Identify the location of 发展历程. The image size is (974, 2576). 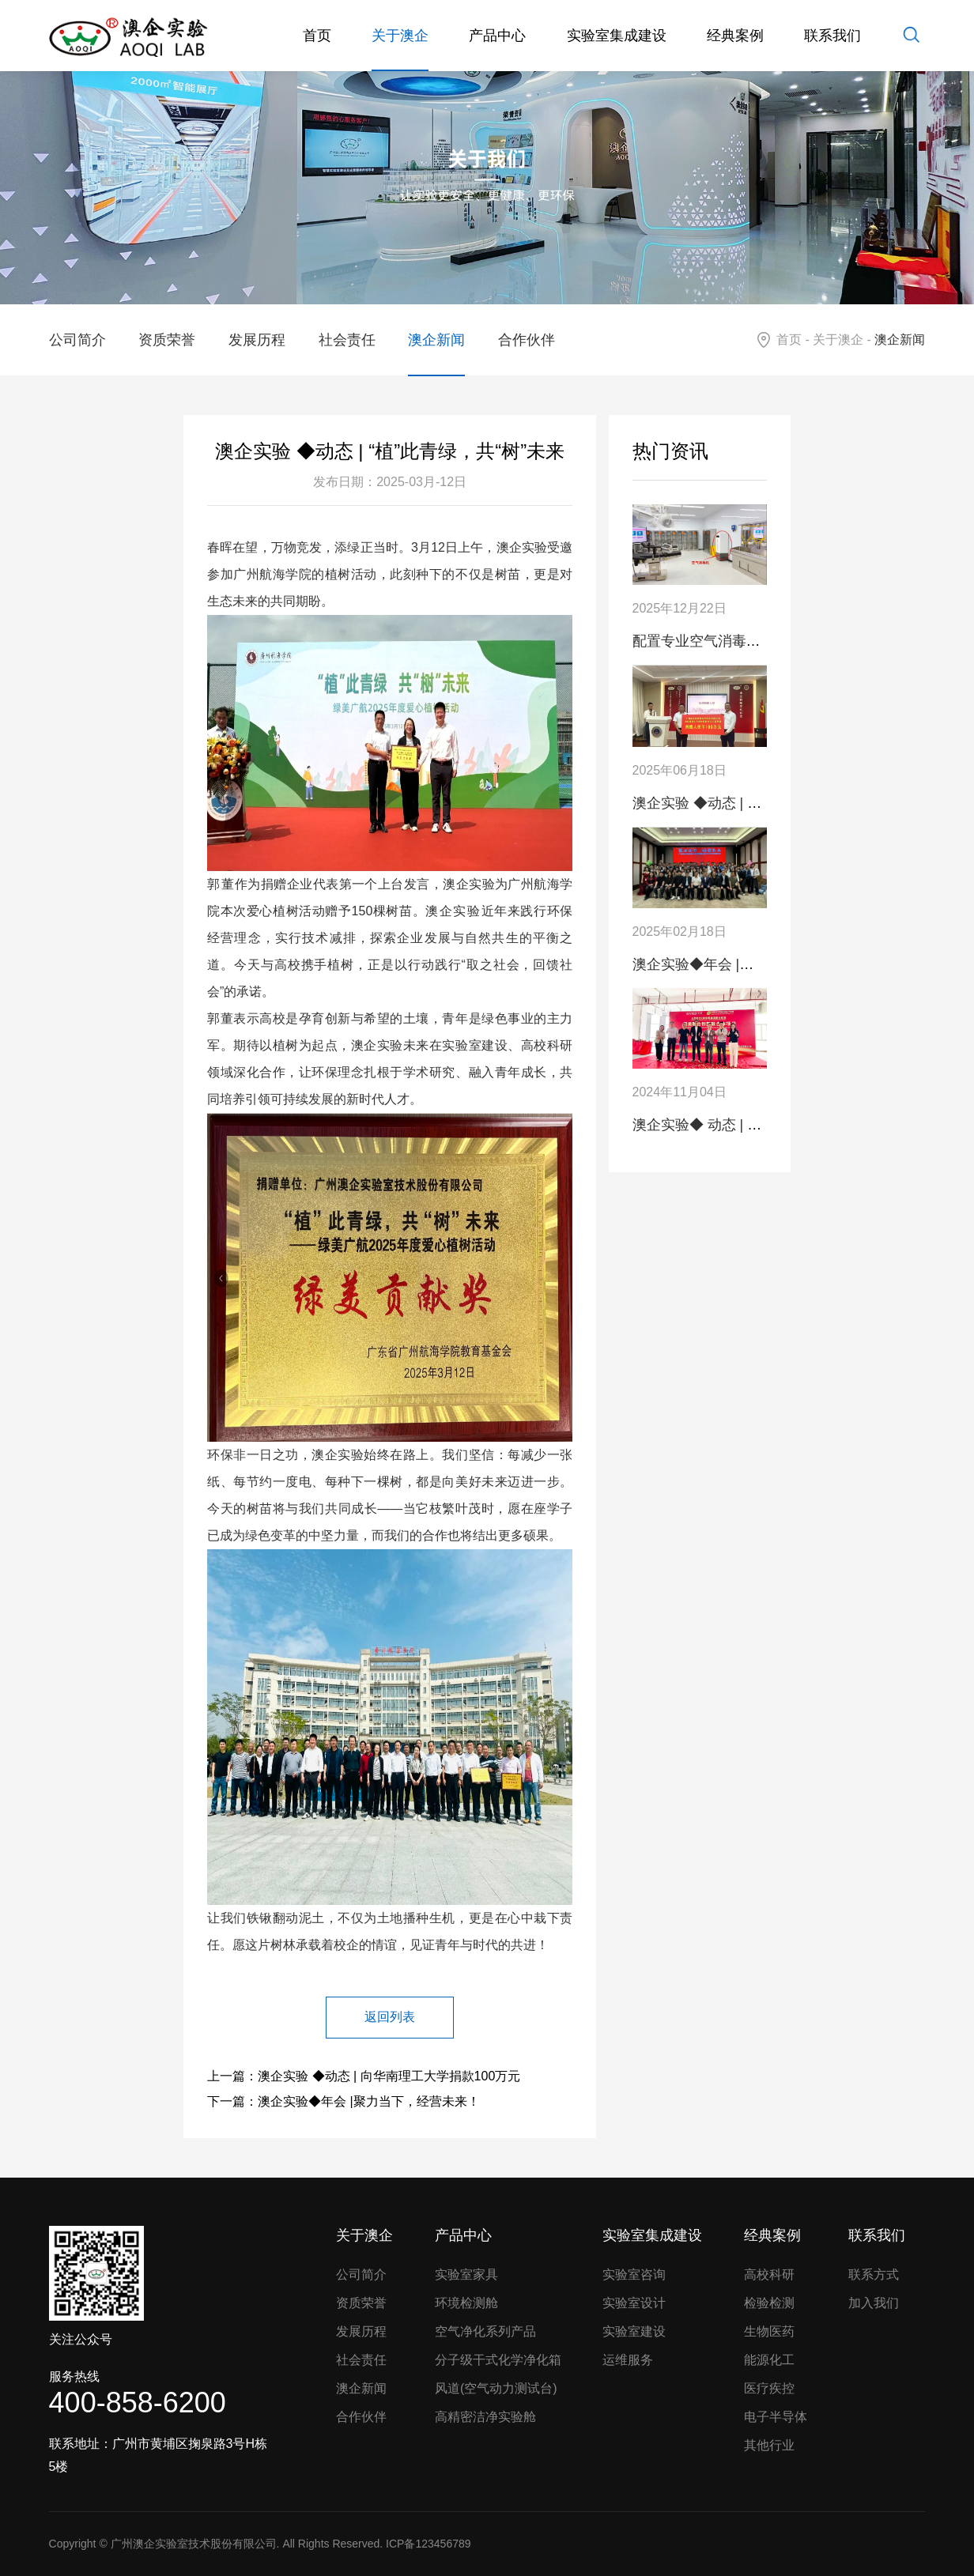
(256, 340).